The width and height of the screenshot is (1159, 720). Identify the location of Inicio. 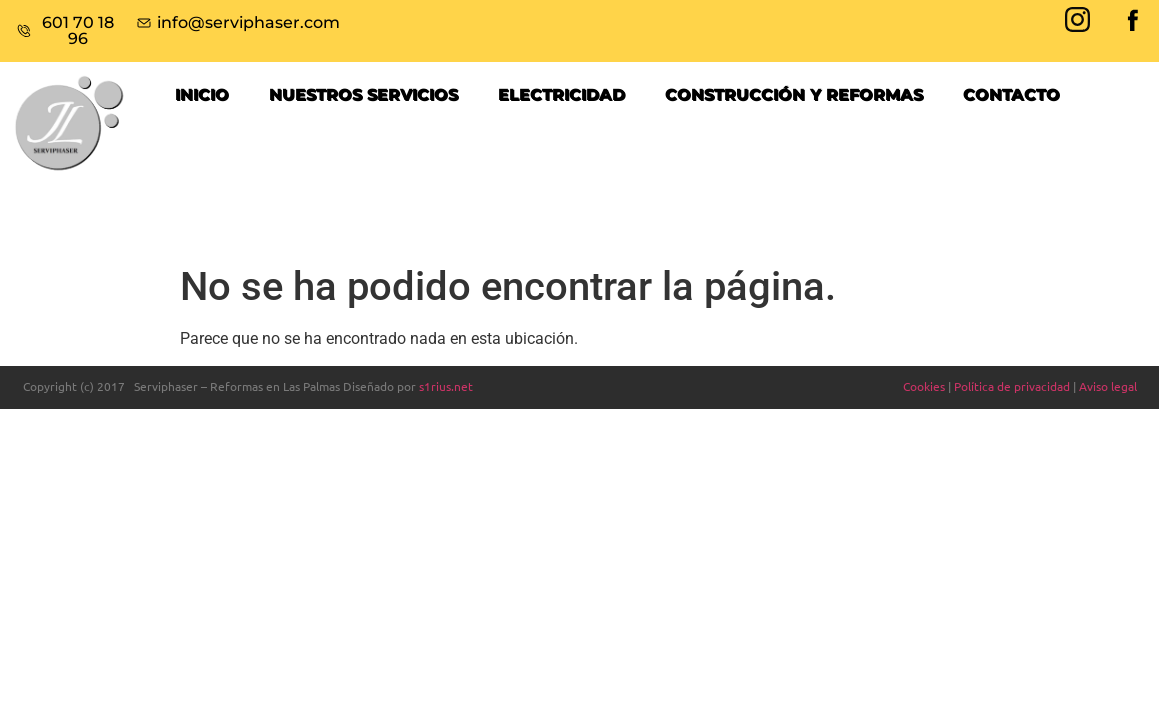
(202, 94).